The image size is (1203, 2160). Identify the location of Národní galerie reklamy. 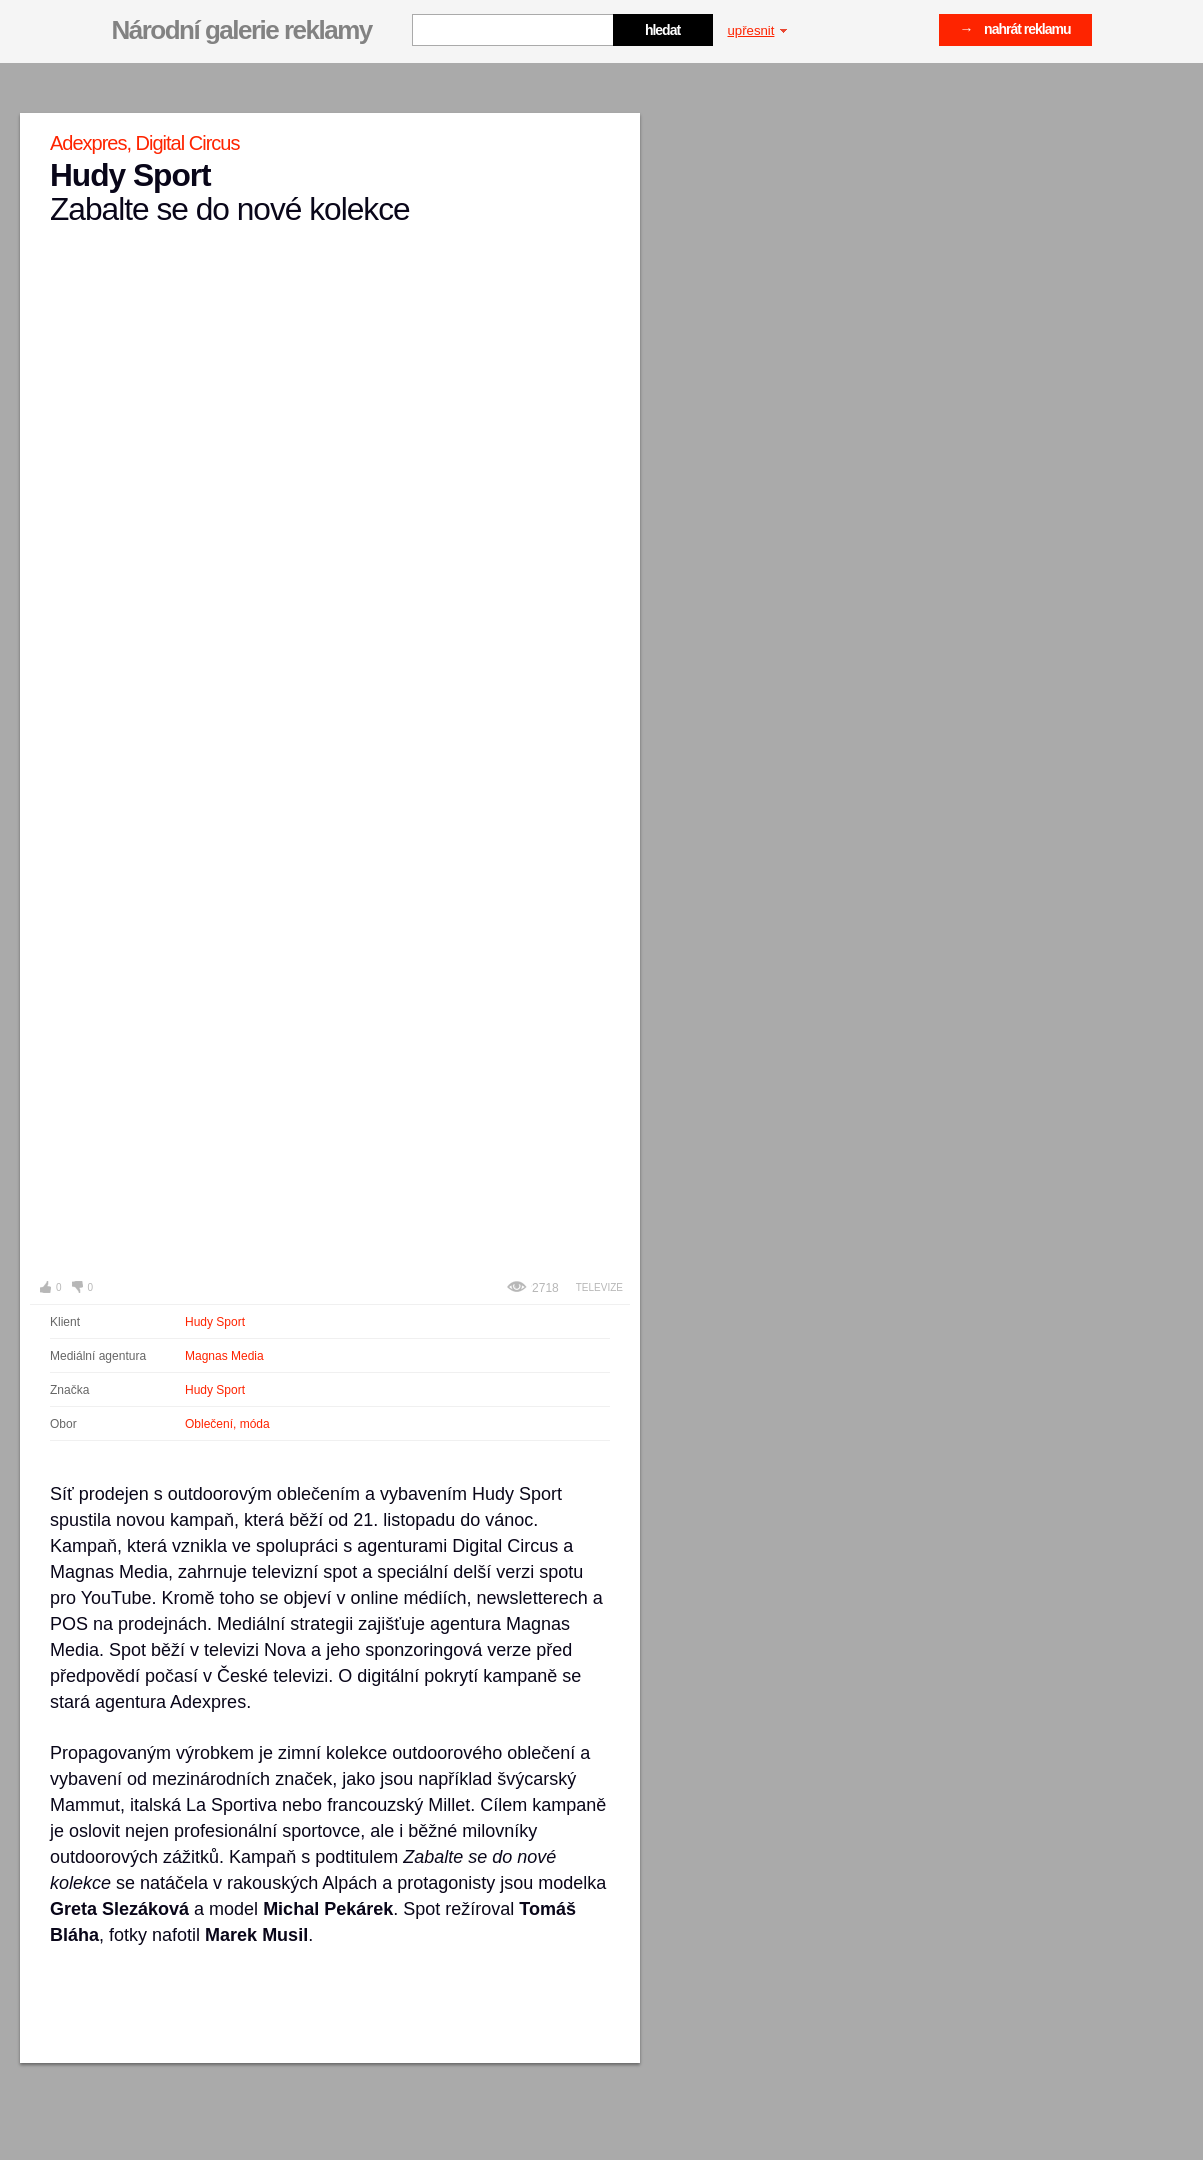
(242, 30).